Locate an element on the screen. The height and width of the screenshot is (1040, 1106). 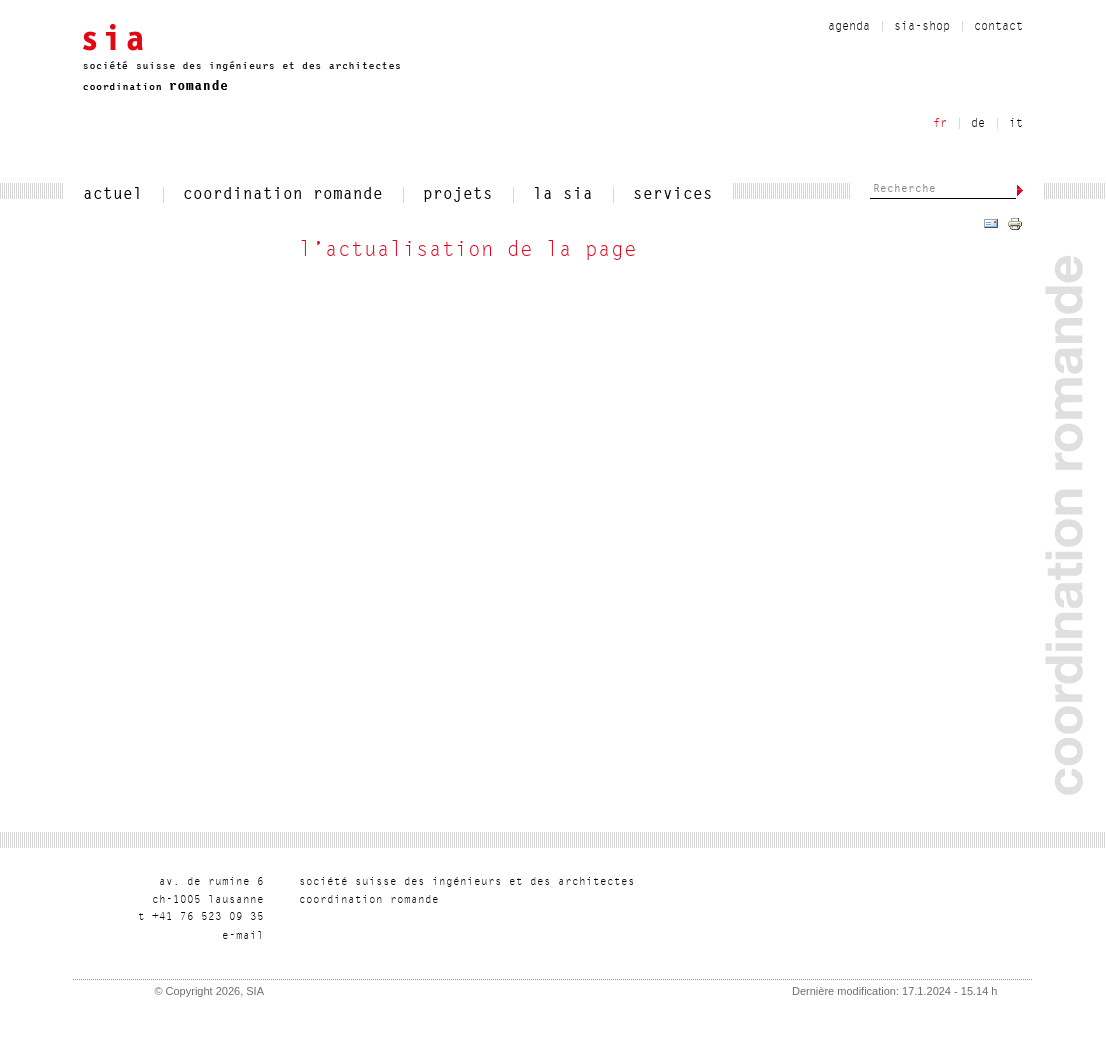
fr is located at coordinates (940, 124).